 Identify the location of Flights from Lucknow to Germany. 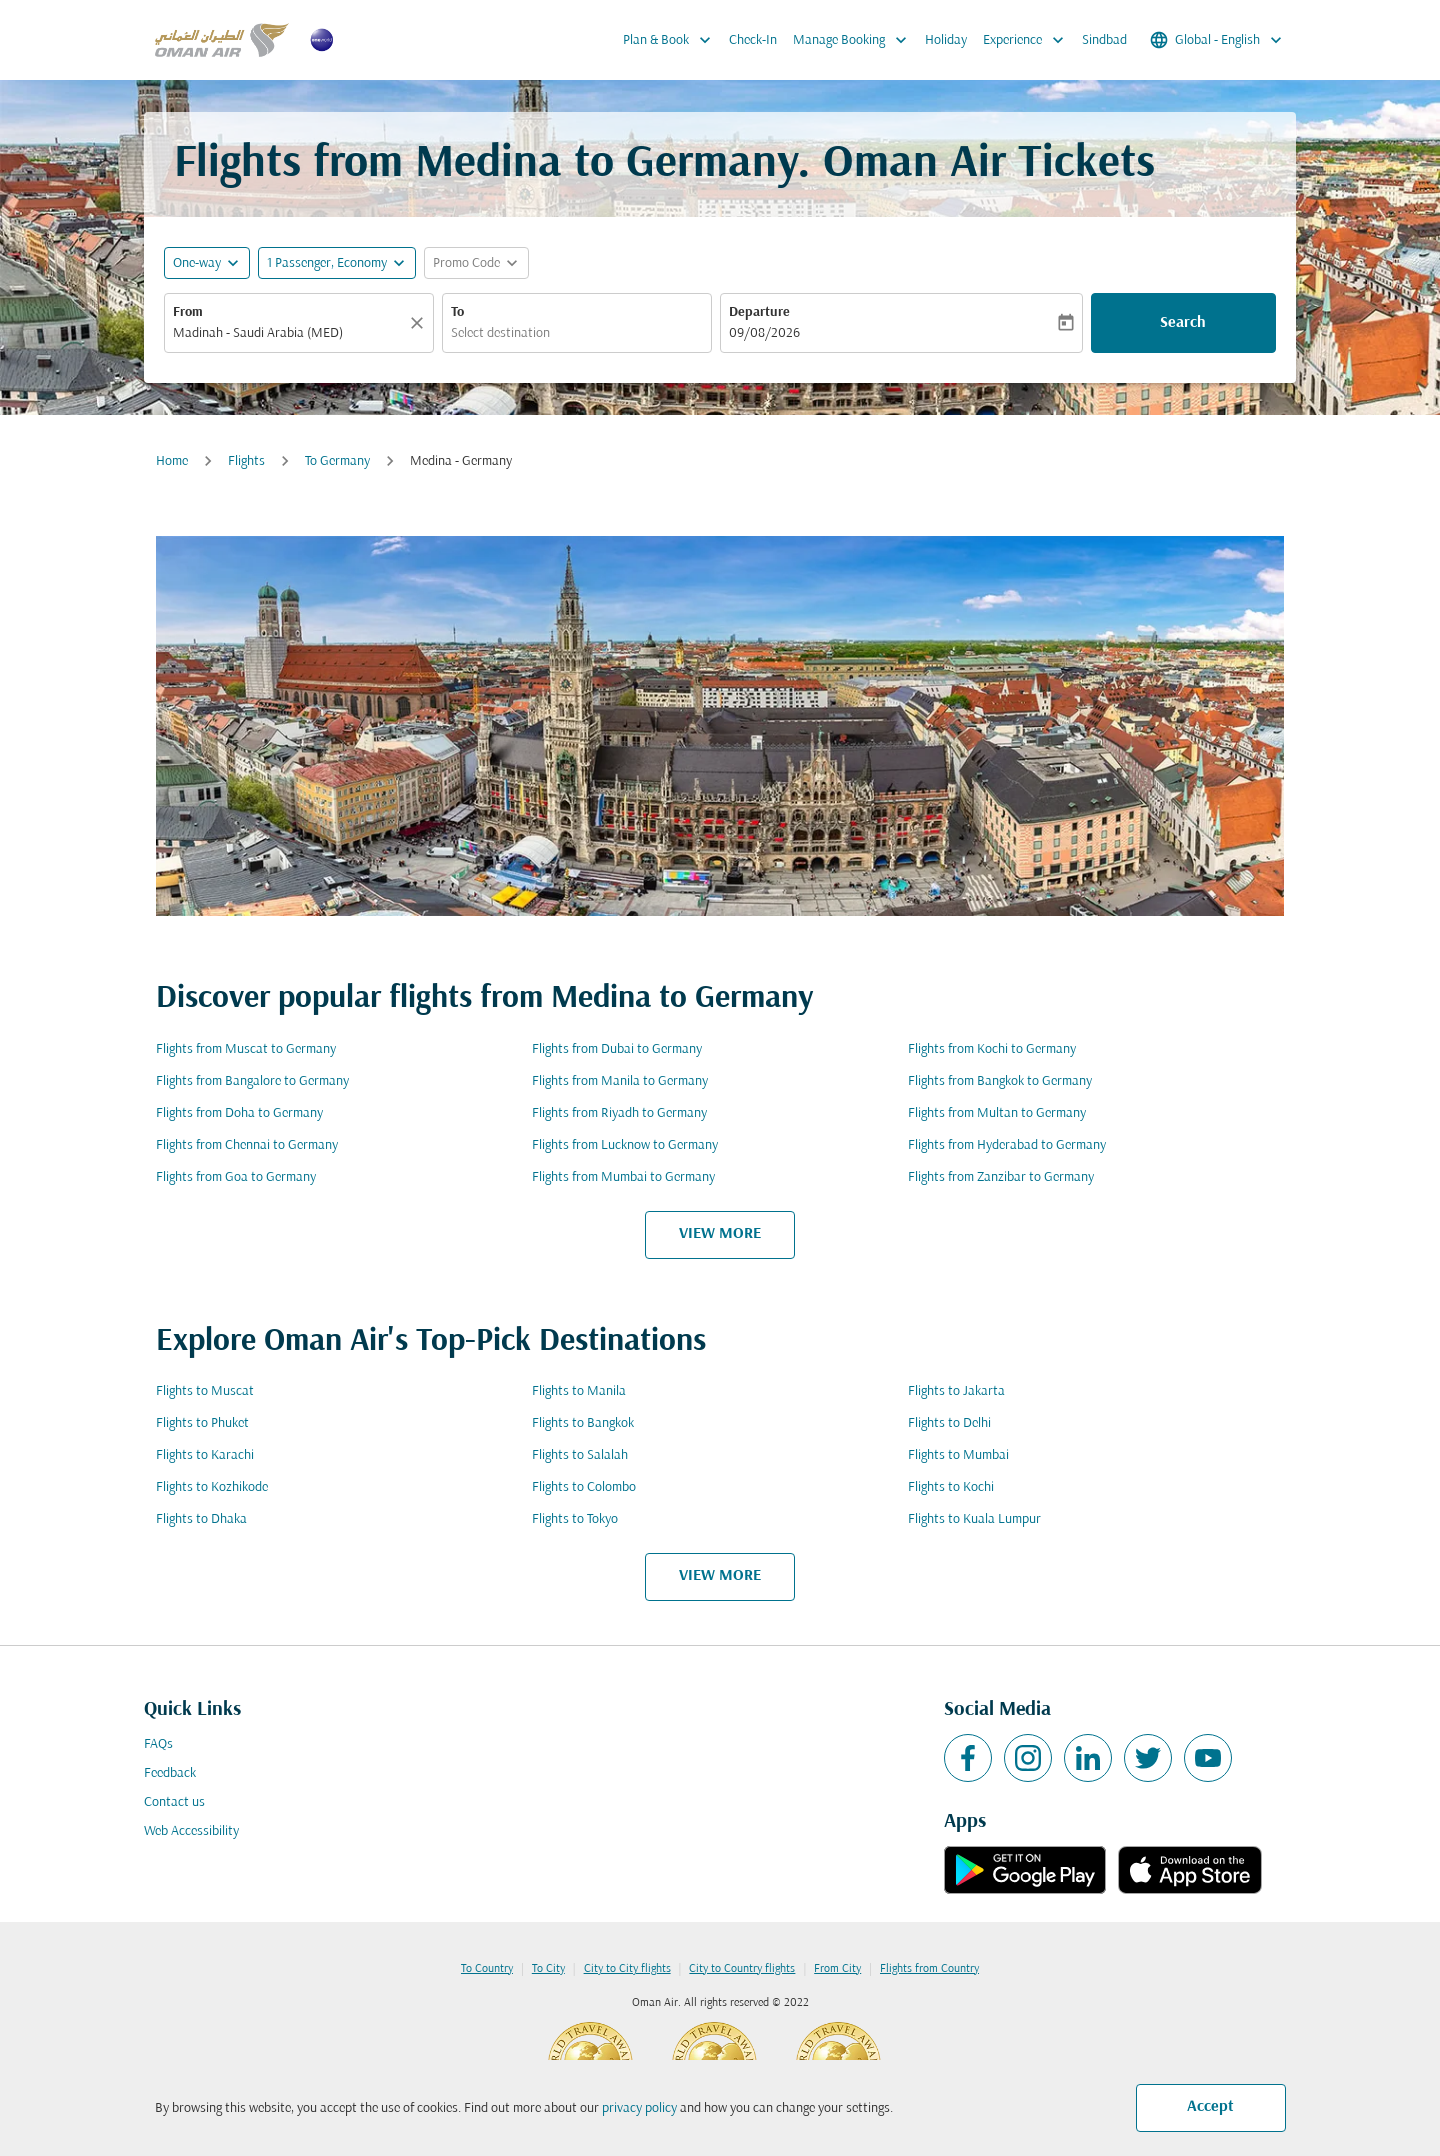
(625, 1145).